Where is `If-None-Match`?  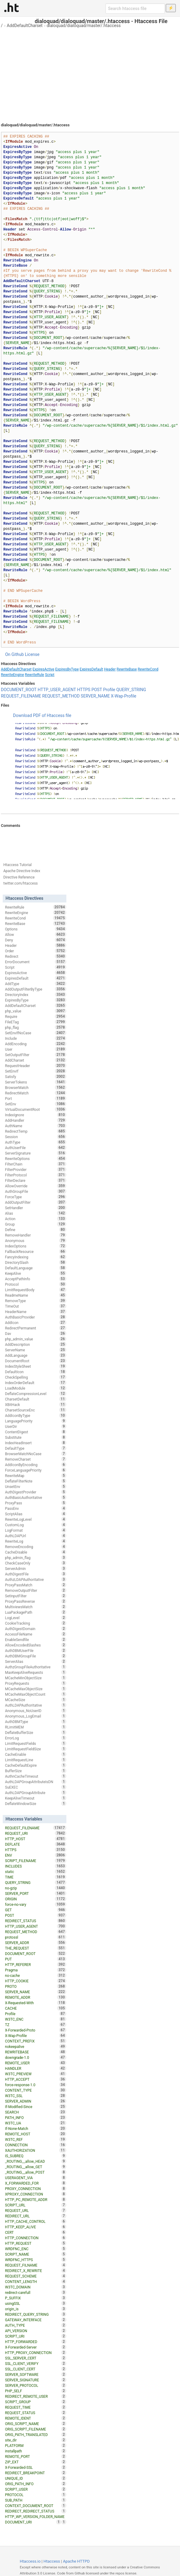 If-None-Match is located at coordinates (35, 2128).